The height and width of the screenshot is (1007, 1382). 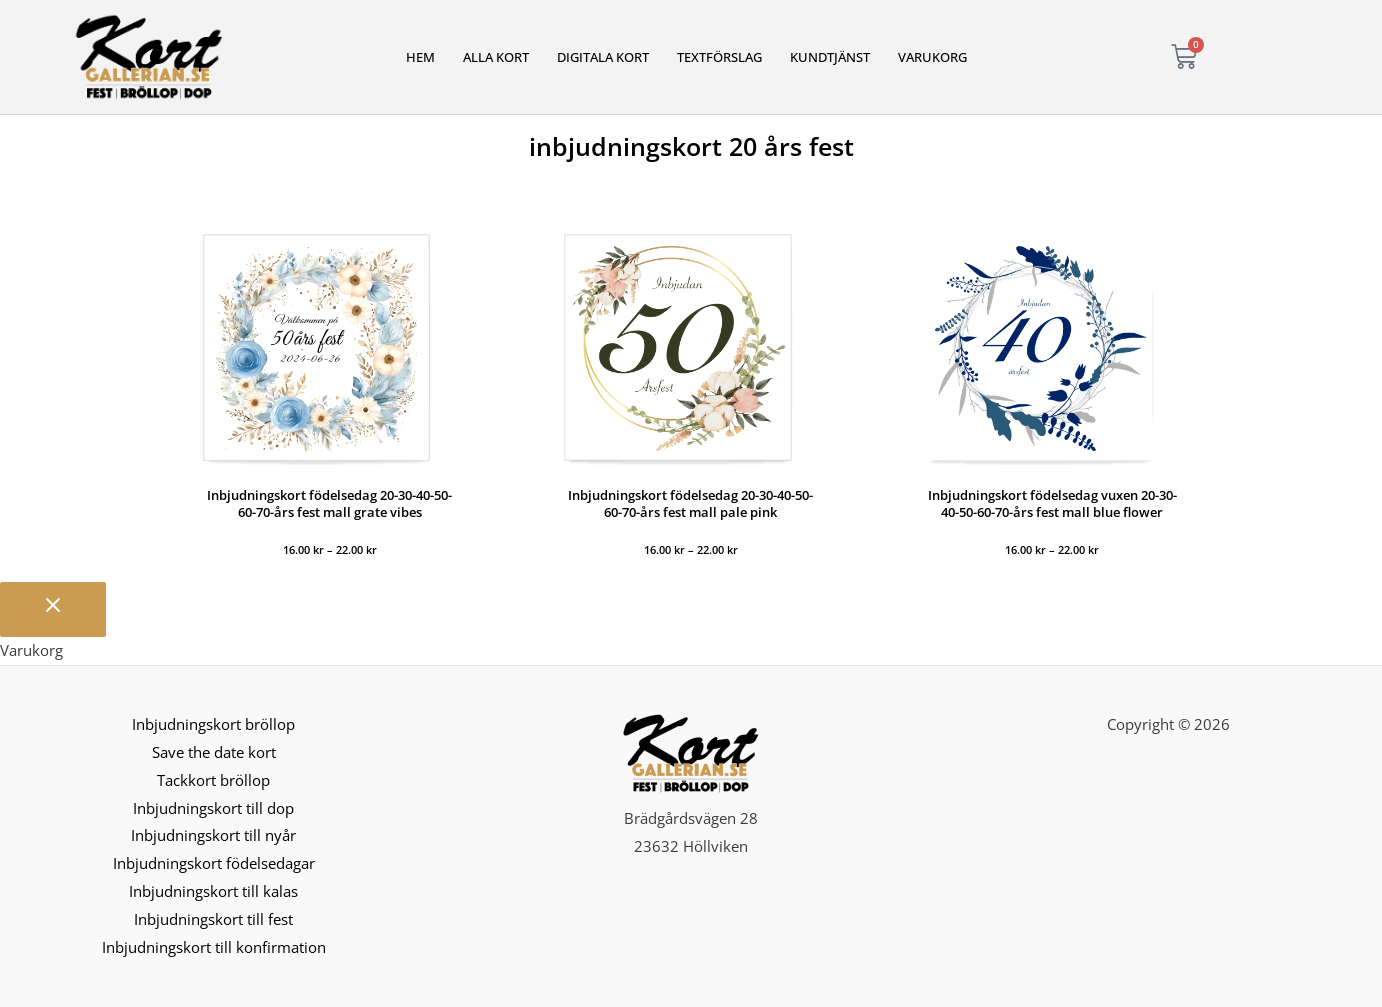 What do you see at coordinates (603, 57) in the screenshot?
I see `Digitala kort` at bounding box center [603, 57].